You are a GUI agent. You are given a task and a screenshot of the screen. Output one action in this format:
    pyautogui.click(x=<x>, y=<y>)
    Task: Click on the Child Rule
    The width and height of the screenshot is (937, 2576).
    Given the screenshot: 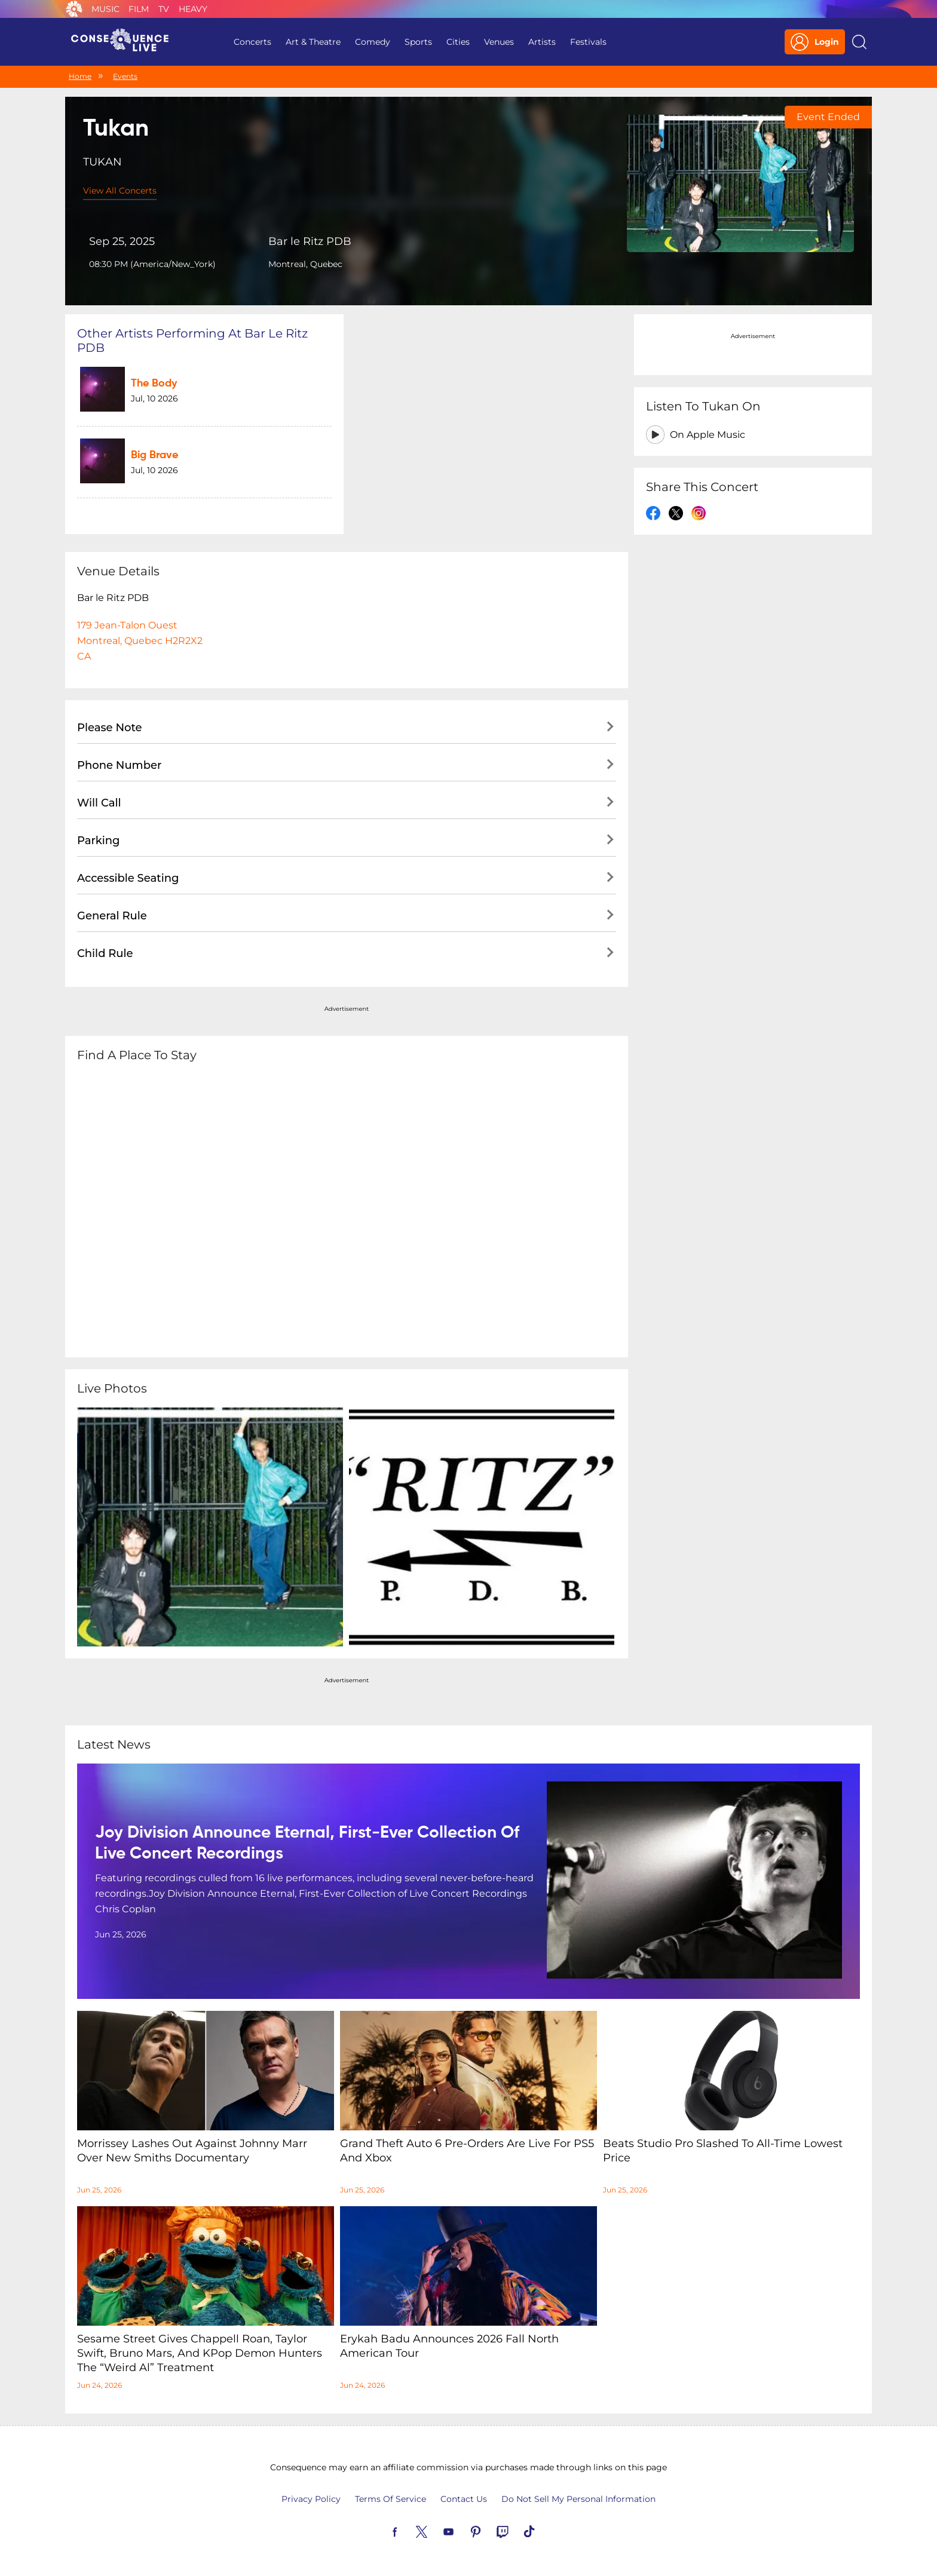 What is the action you would take?
    pyautogui.click(x=105, y=953)
    